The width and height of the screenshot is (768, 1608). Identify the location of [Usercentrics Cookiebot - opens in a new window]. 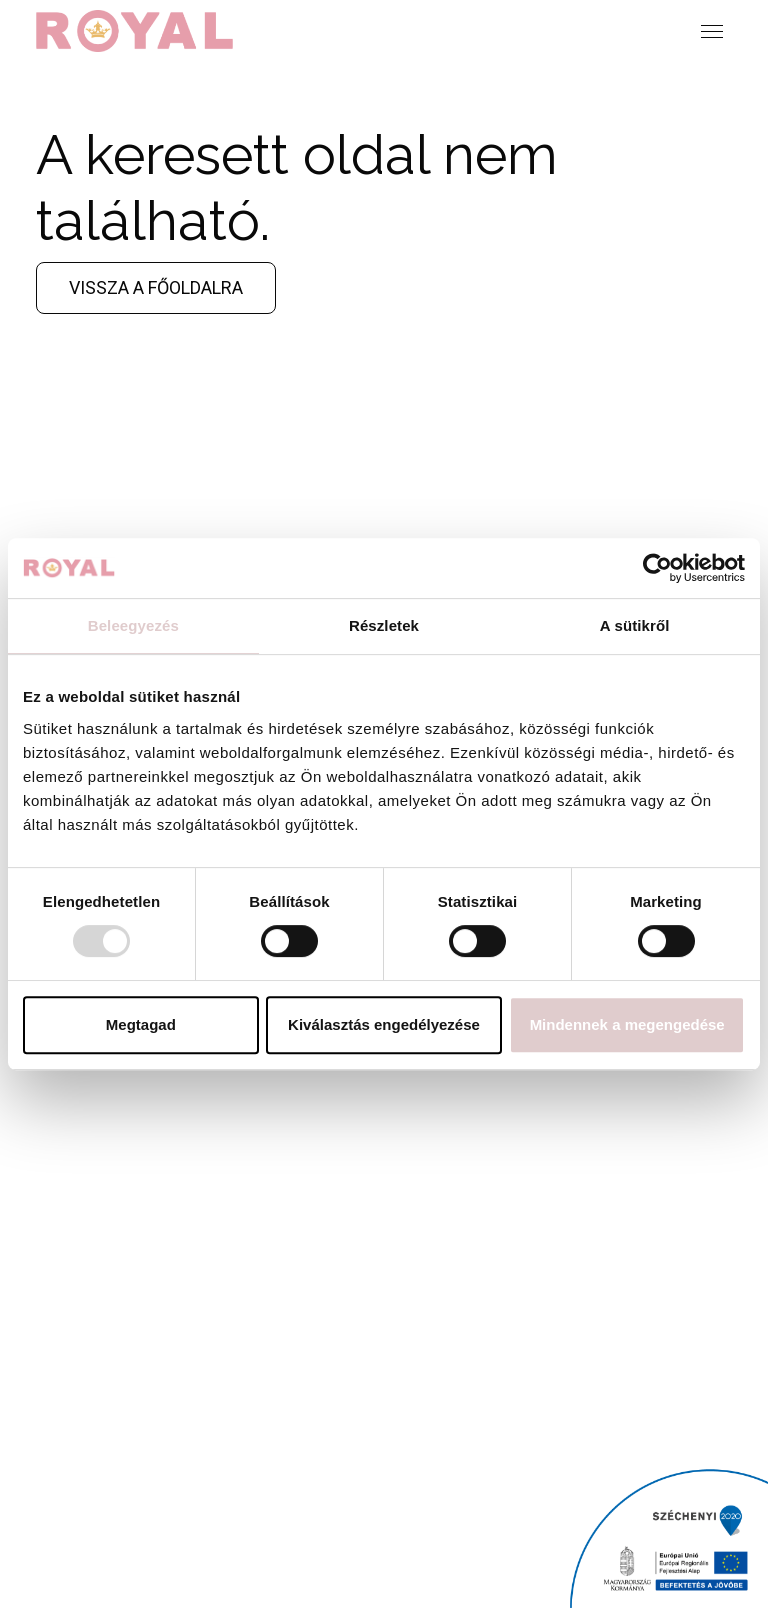
(657, 568).